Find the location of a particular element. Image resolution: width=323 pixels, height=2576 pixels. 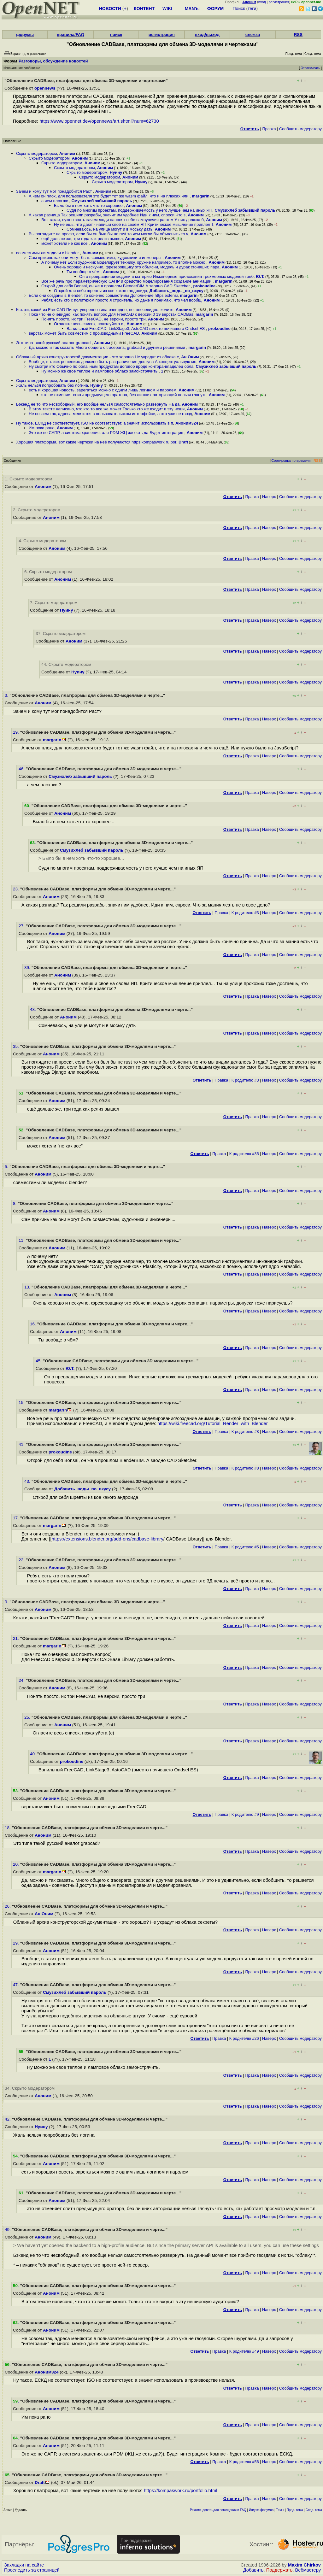

Ну можно же своё тёплое и ламповое облако замонстрячить is located at coordinates (100, 371).